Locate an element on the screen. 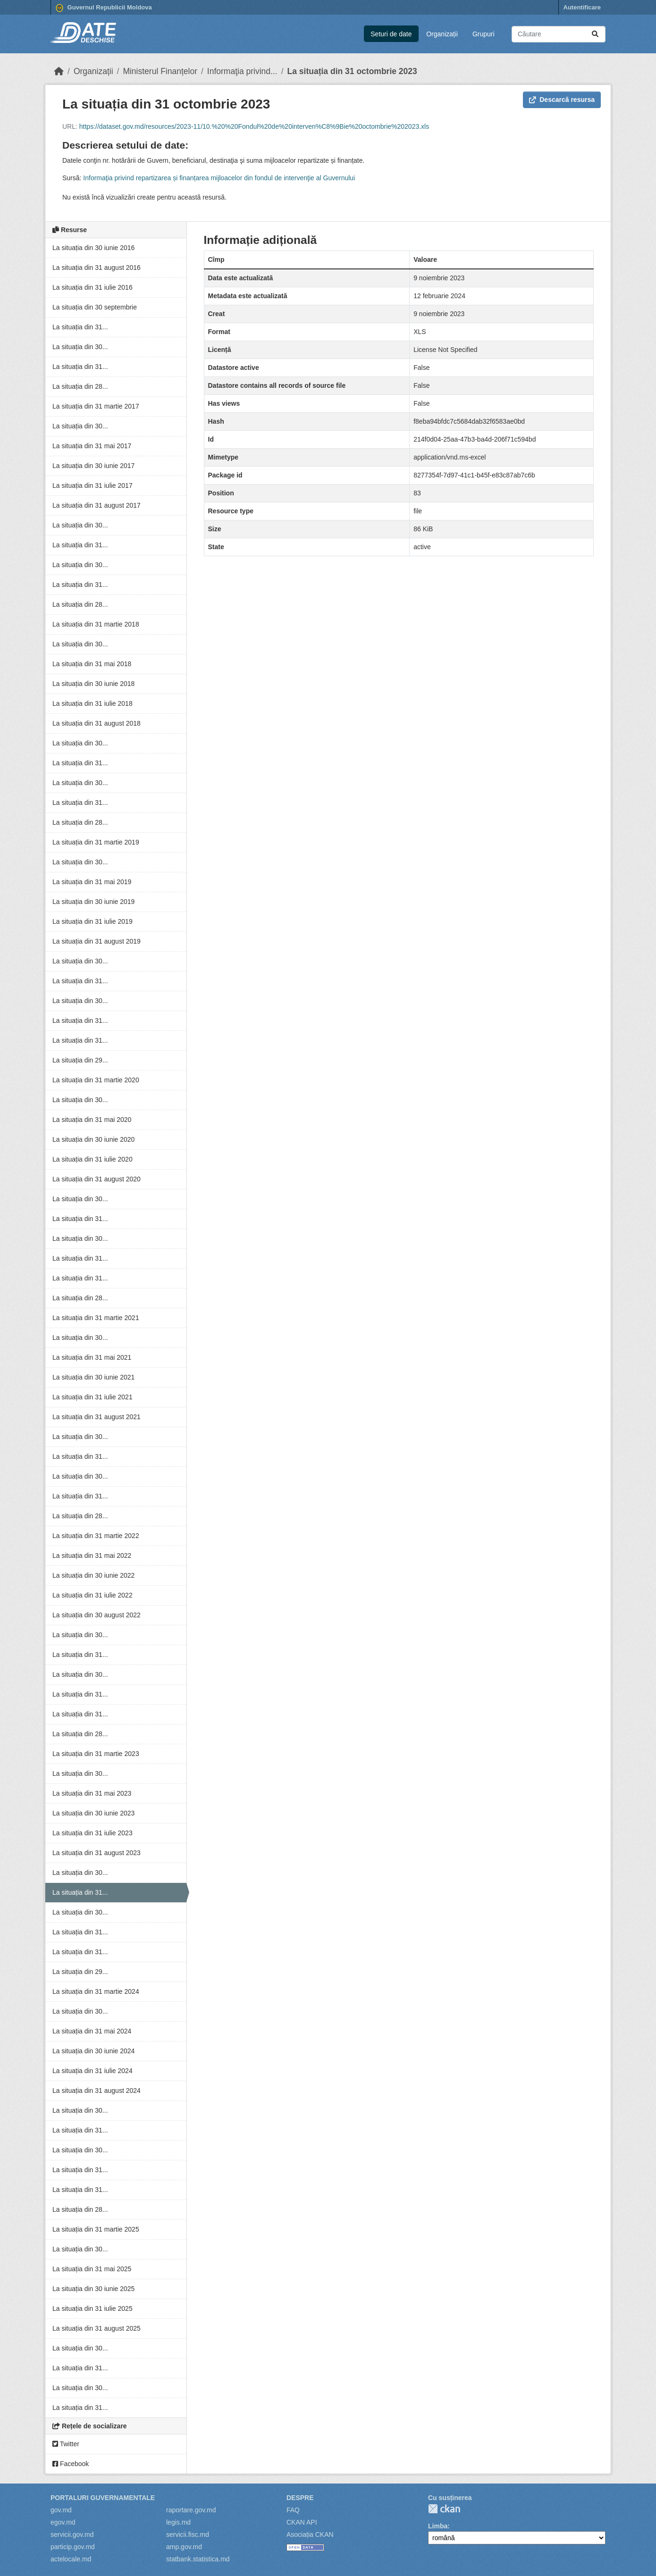 The height and width of the screenshot is (2576, 656). legis.md is located at coordinates (178, 2522).